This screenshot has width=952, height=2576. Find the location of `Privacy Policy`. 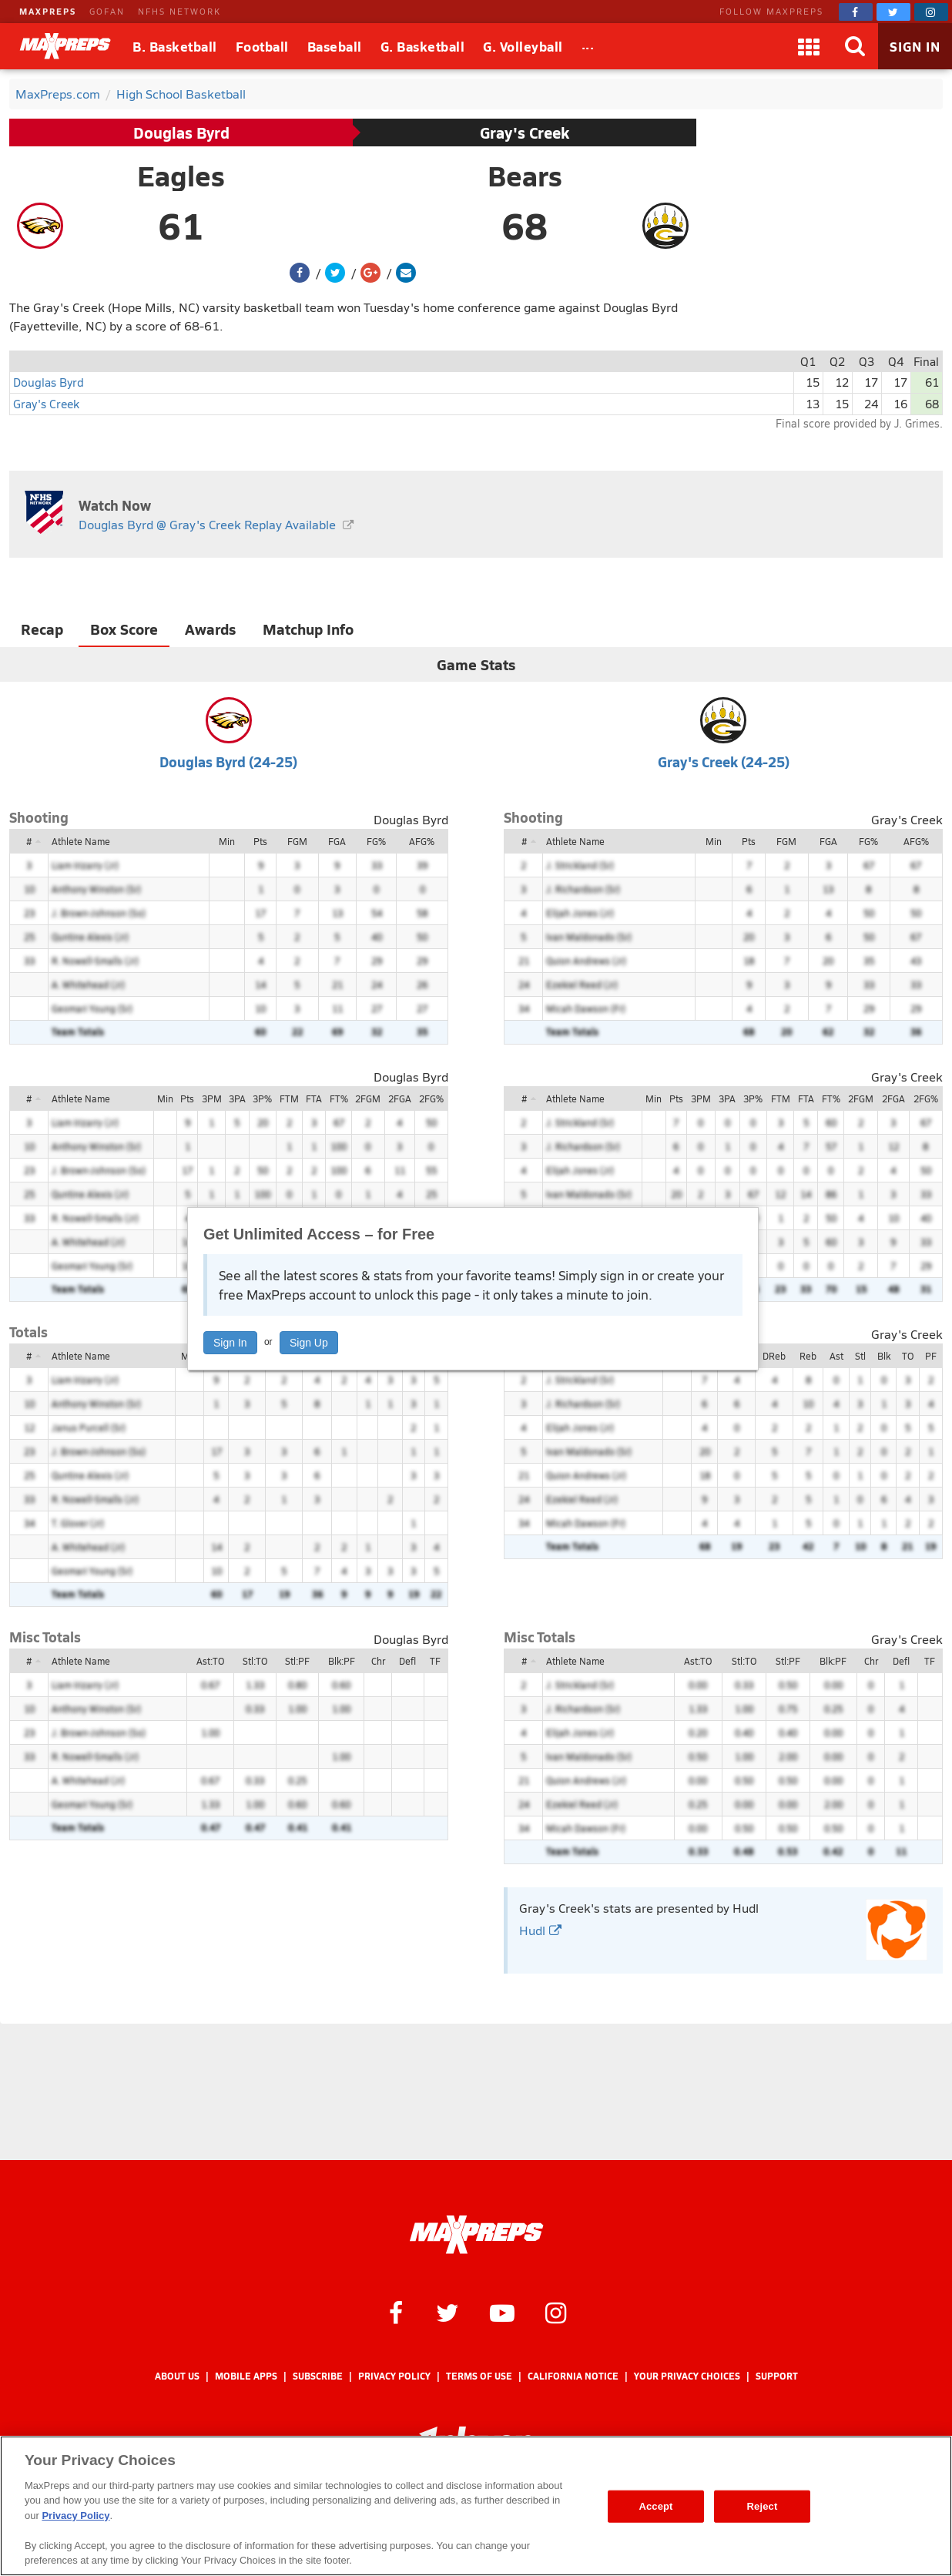

Privacy Policy is located at coordinates (394, 2376).